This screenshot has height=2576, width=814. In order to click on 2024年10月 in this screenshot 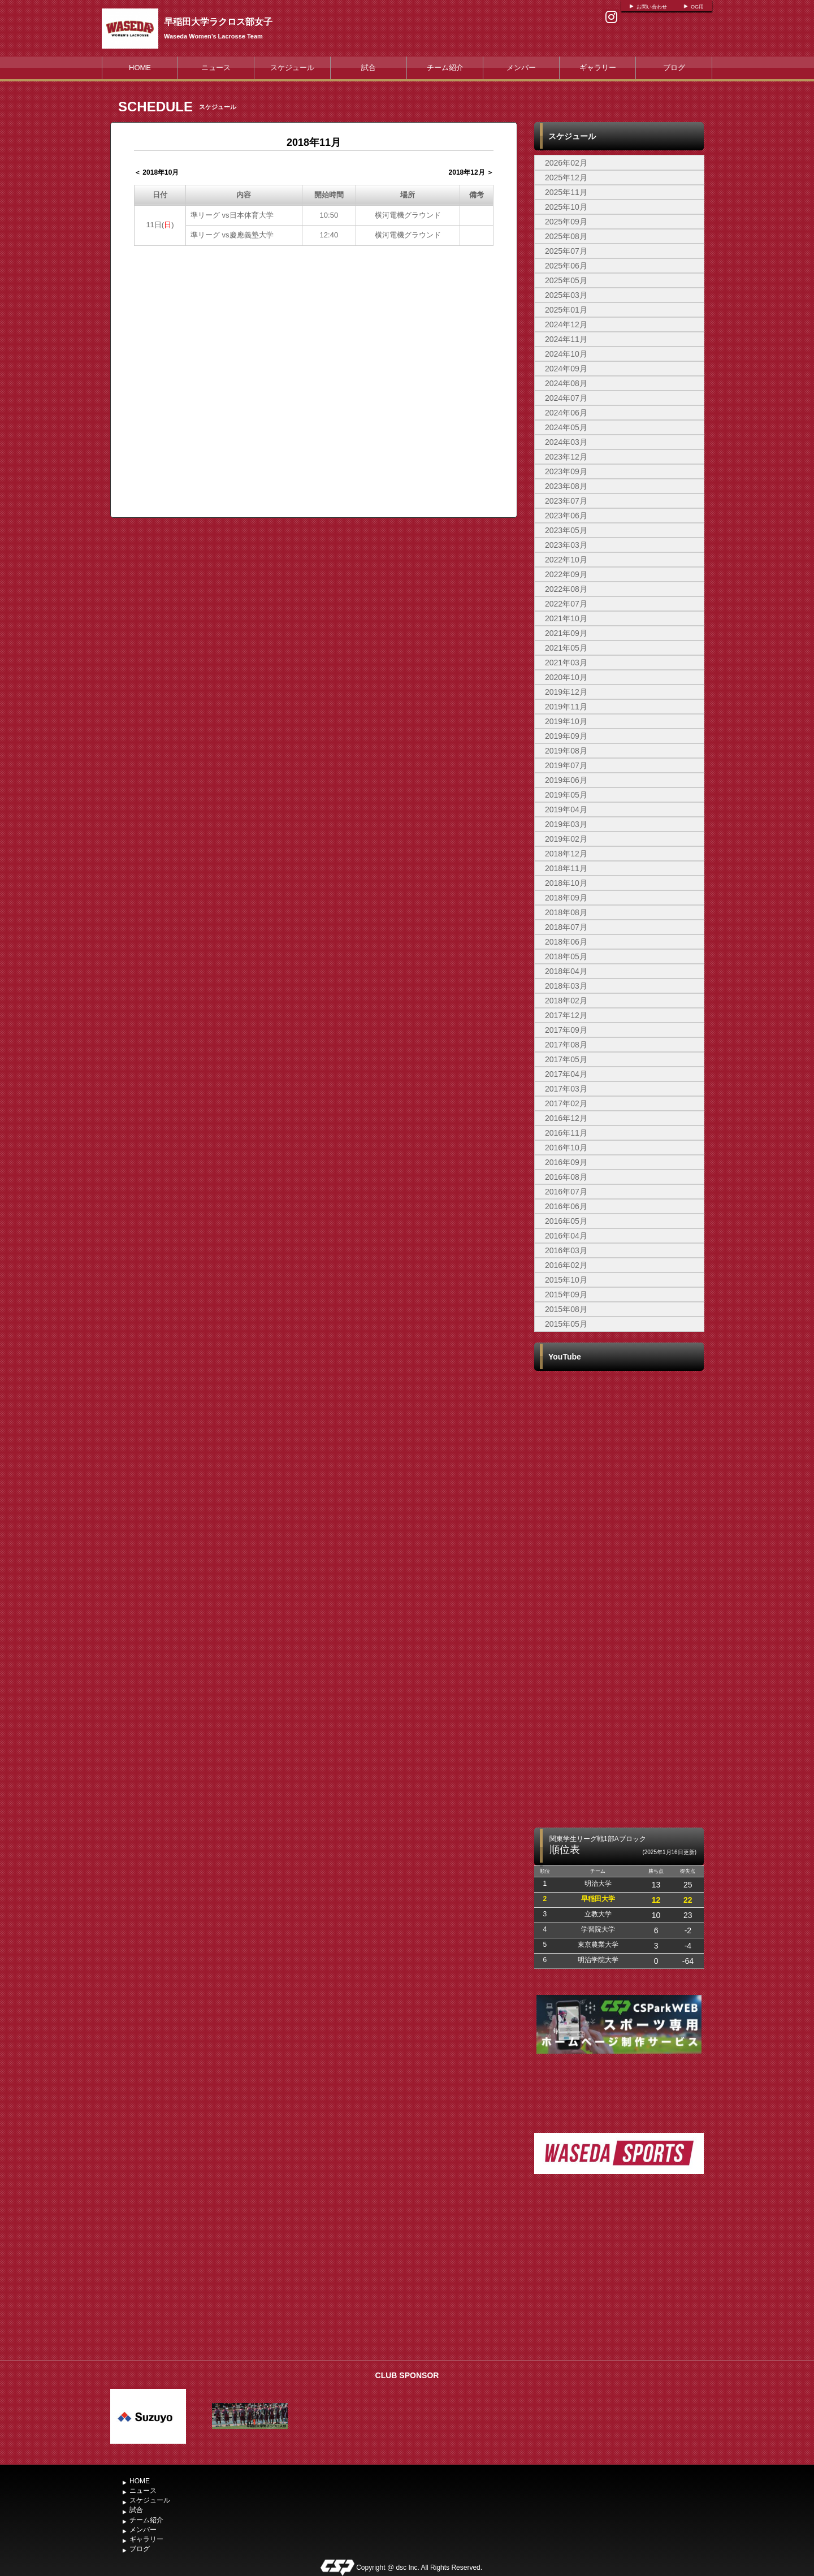, I will do `click(566, 353)`.